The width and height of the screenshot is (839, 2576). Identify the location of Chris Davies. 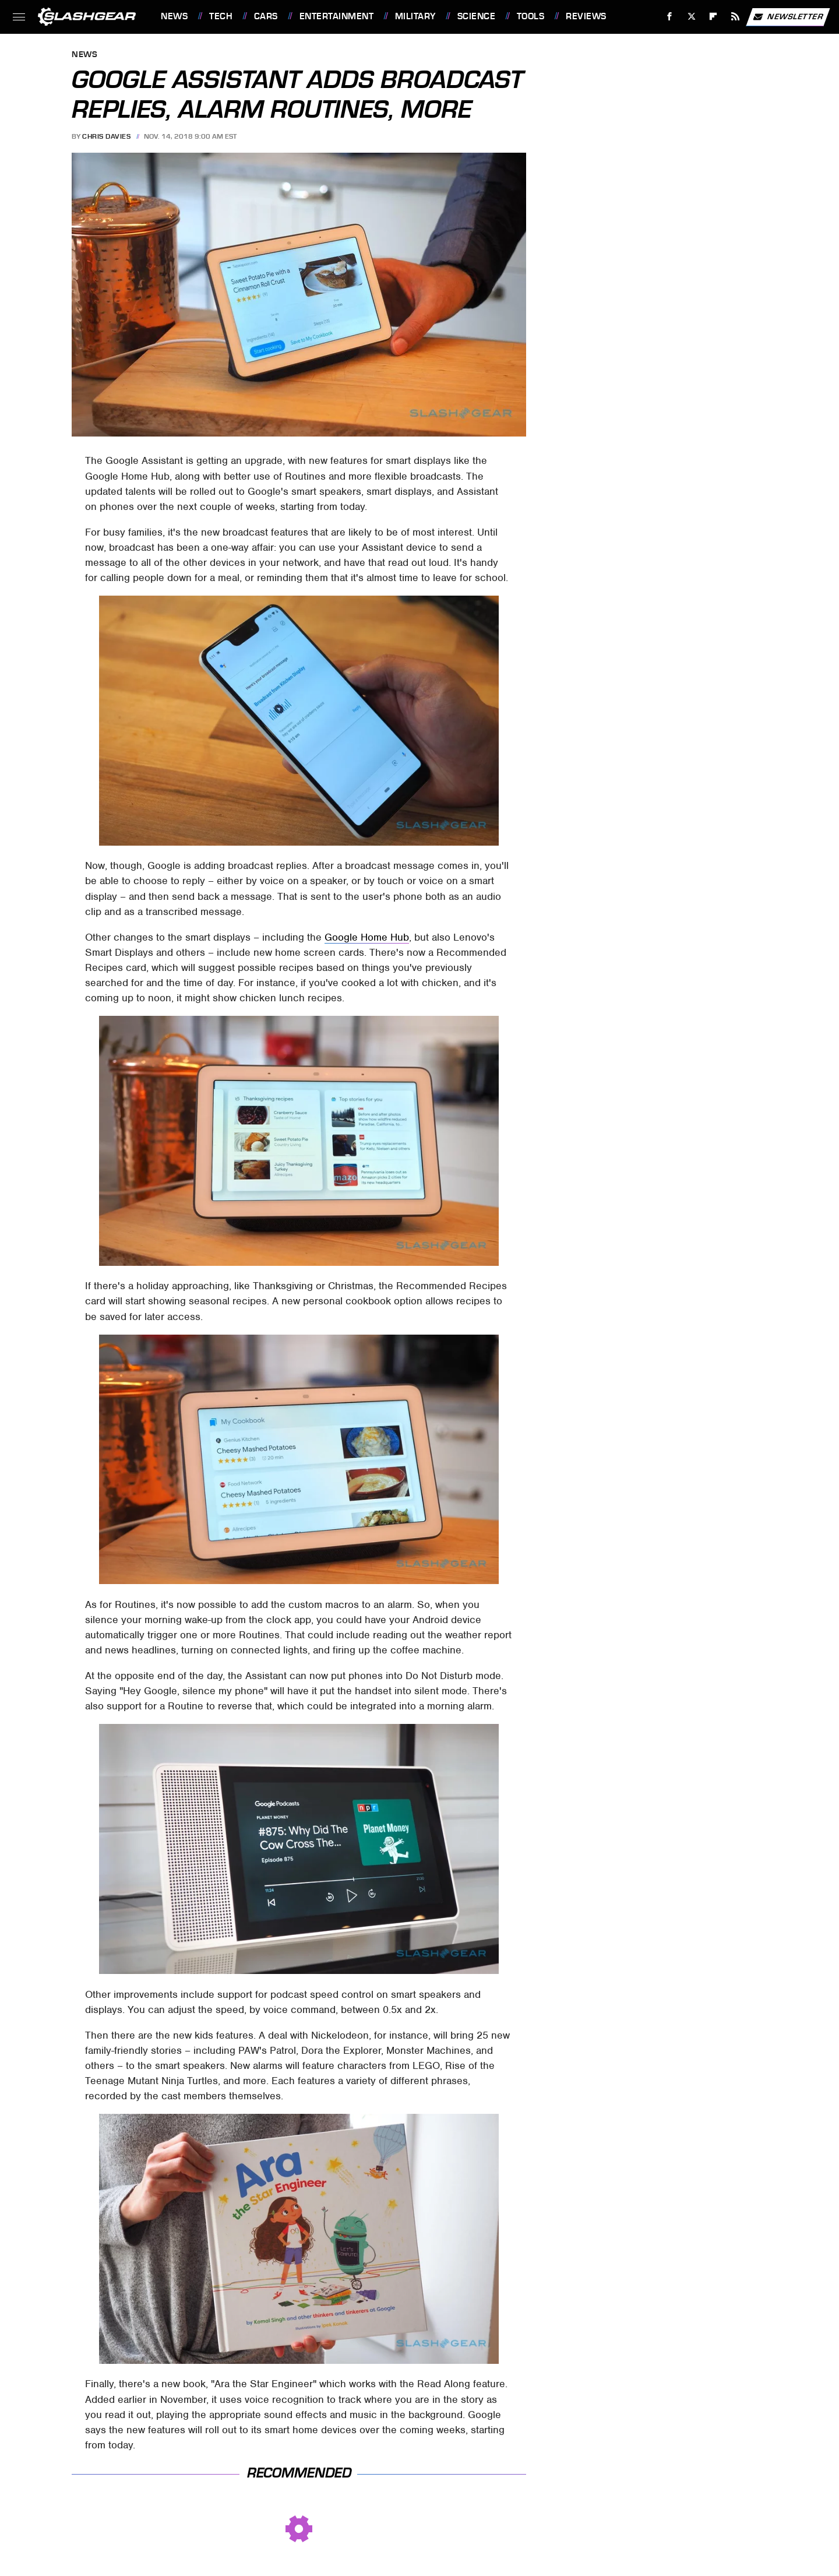
(106, 136).